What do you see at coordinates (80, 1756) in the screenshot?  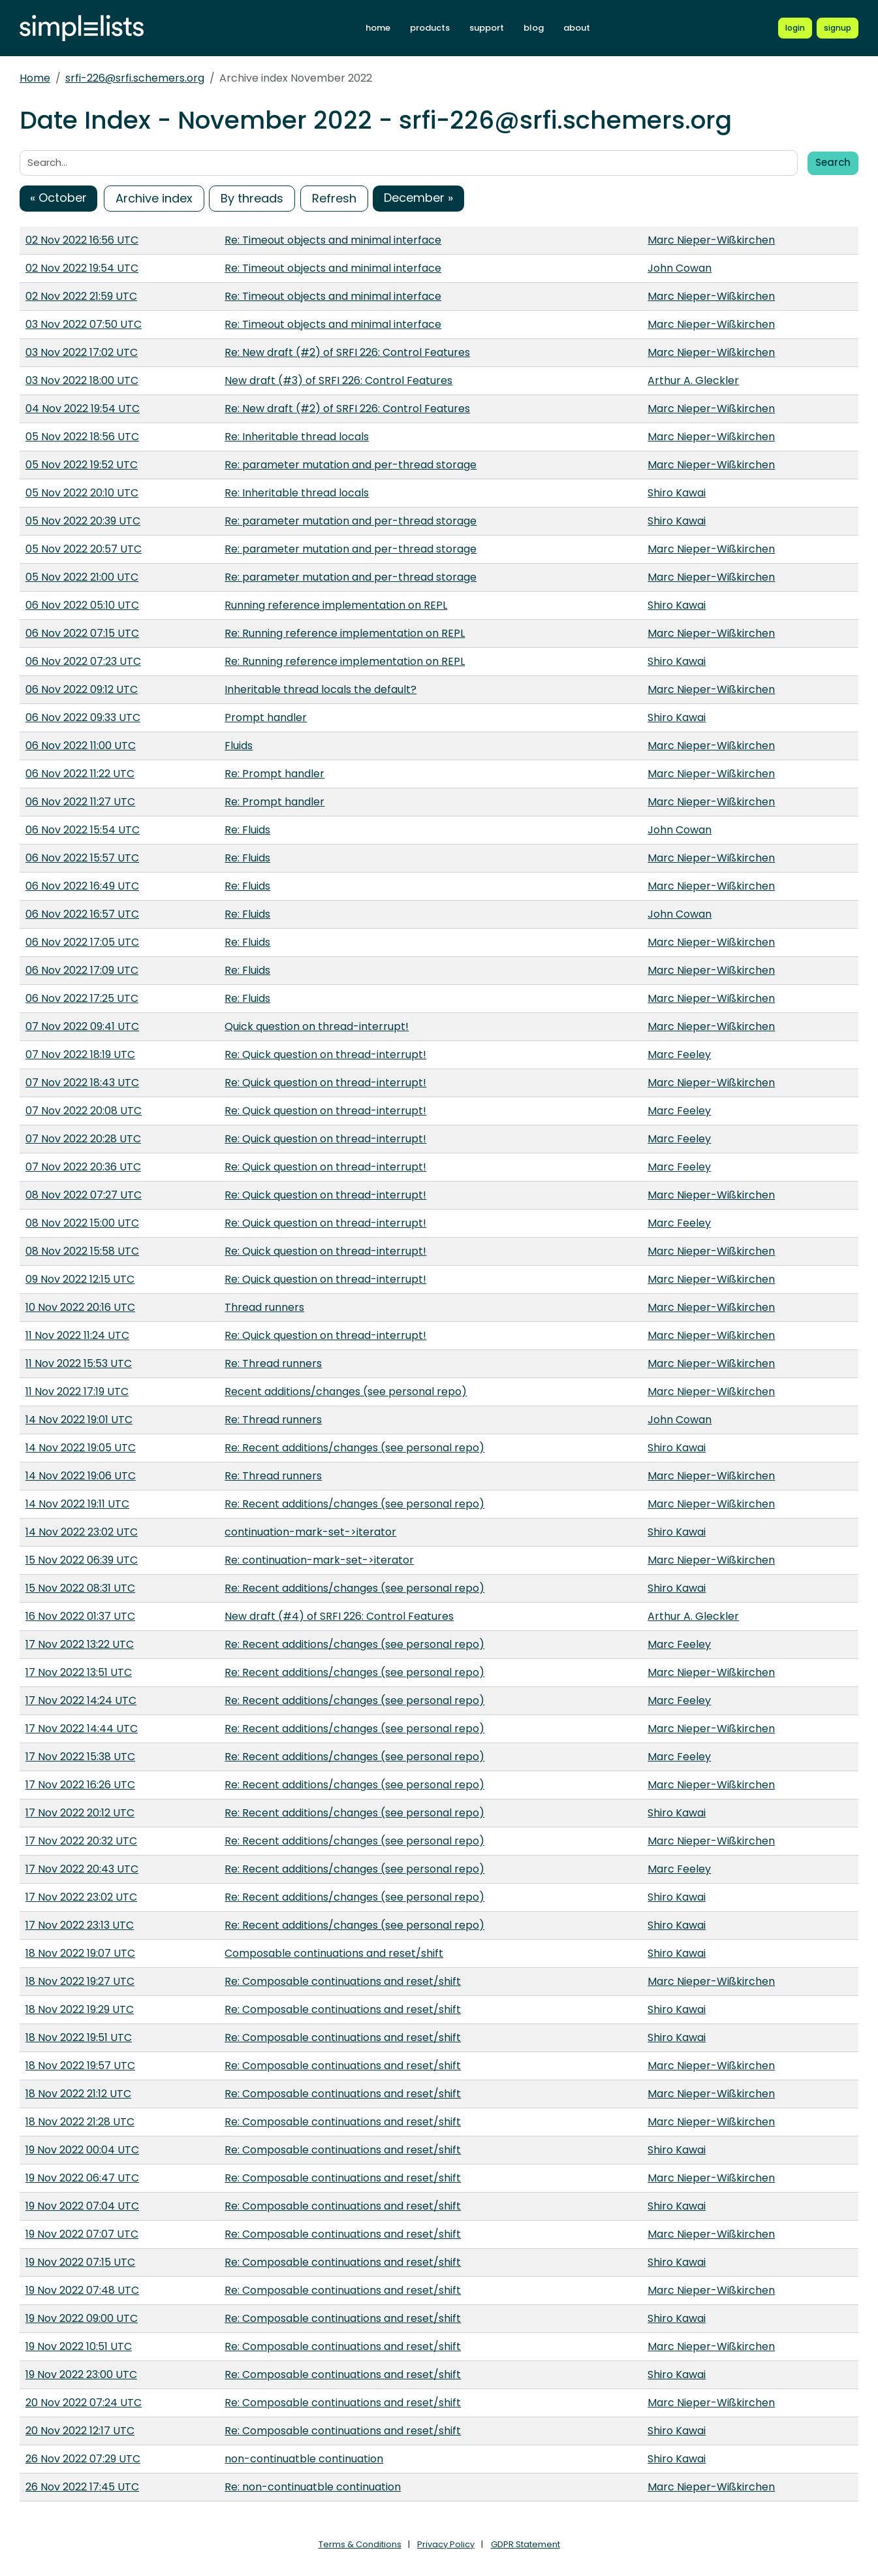 I see `17 Nov 2022 15:38 UTC` at bounding box center [80, 1756].